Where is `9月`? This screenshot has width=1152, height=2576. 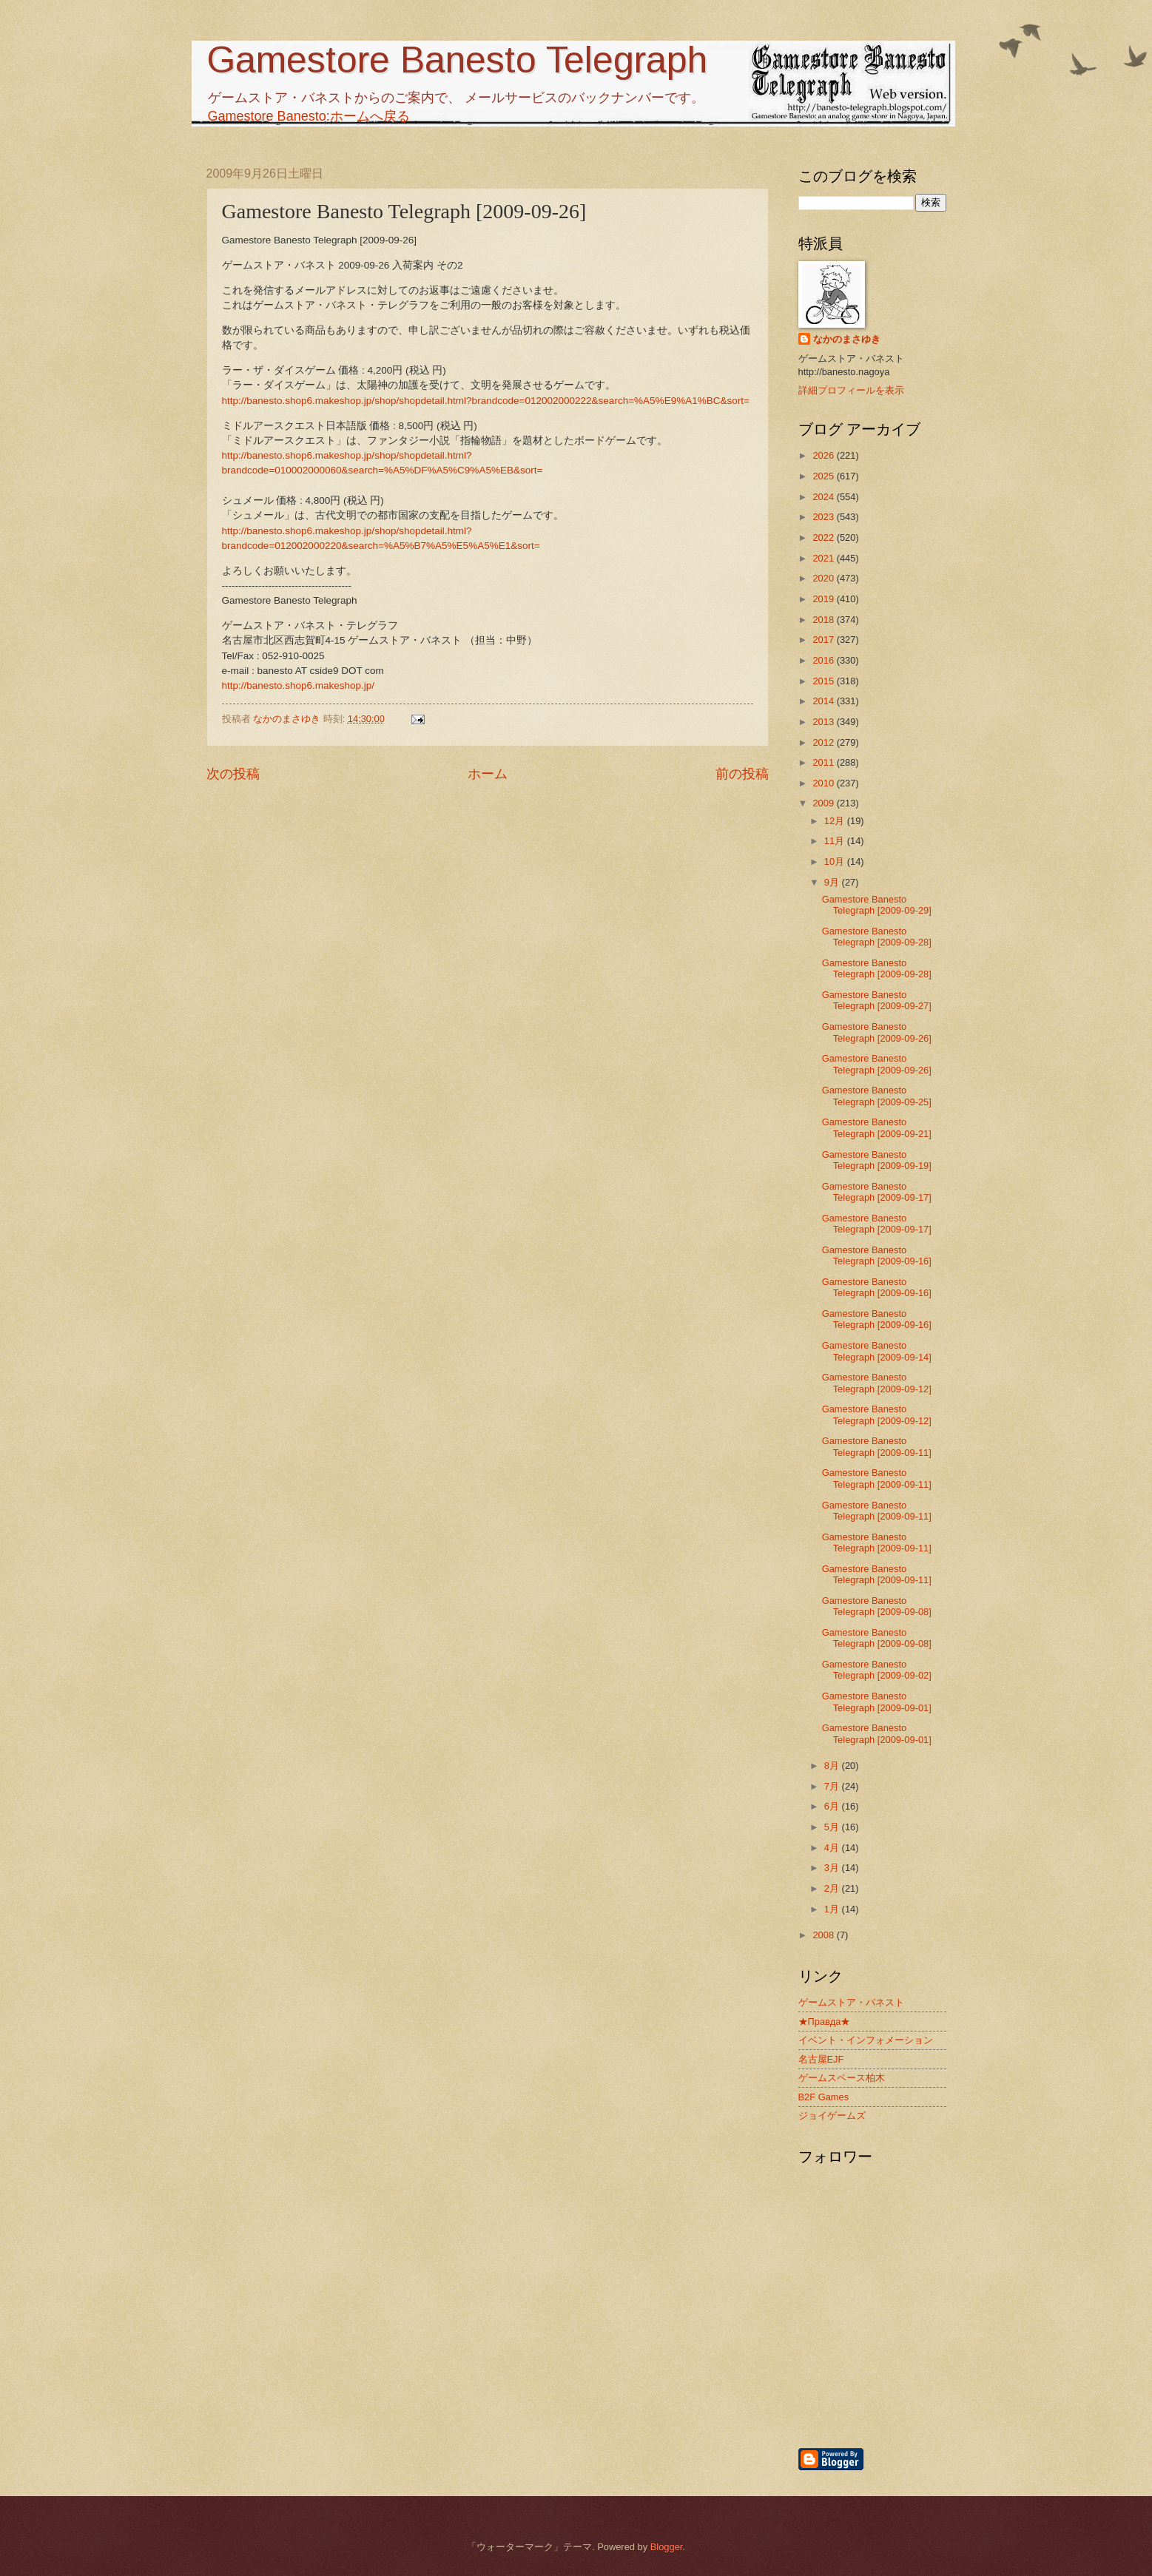 9月 is located at coordinates (833, 882).